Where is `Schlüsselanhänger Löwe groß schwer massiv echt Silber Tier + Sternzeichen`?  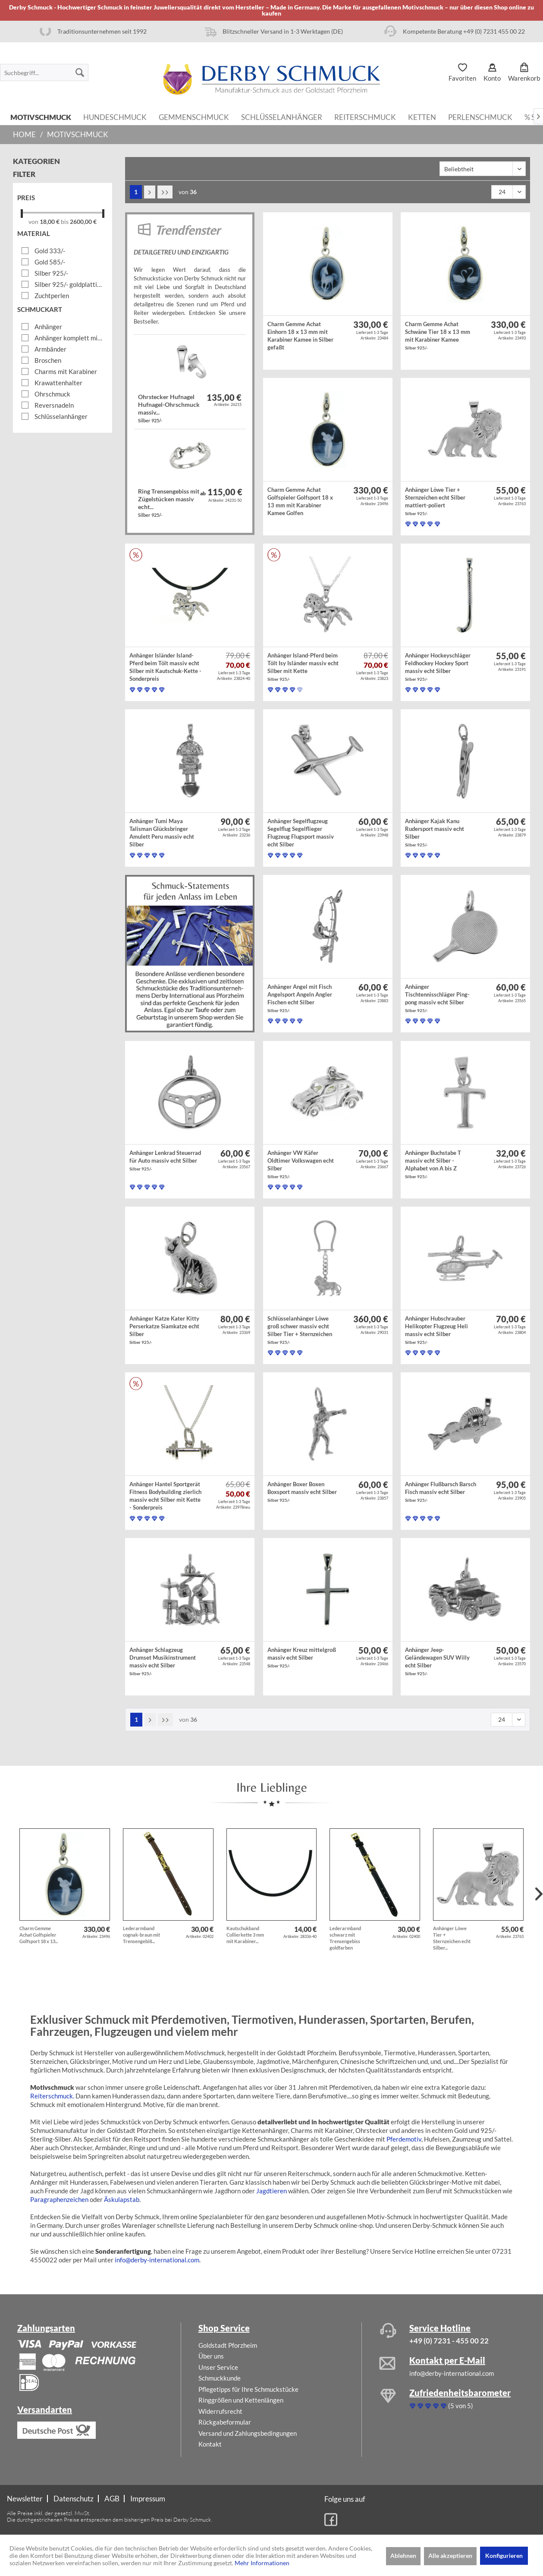
Schlüsselanhänger Löwe groß schwer massiv echt Silber Tier + Sternzeichen is located at coordinates (299, 1330).